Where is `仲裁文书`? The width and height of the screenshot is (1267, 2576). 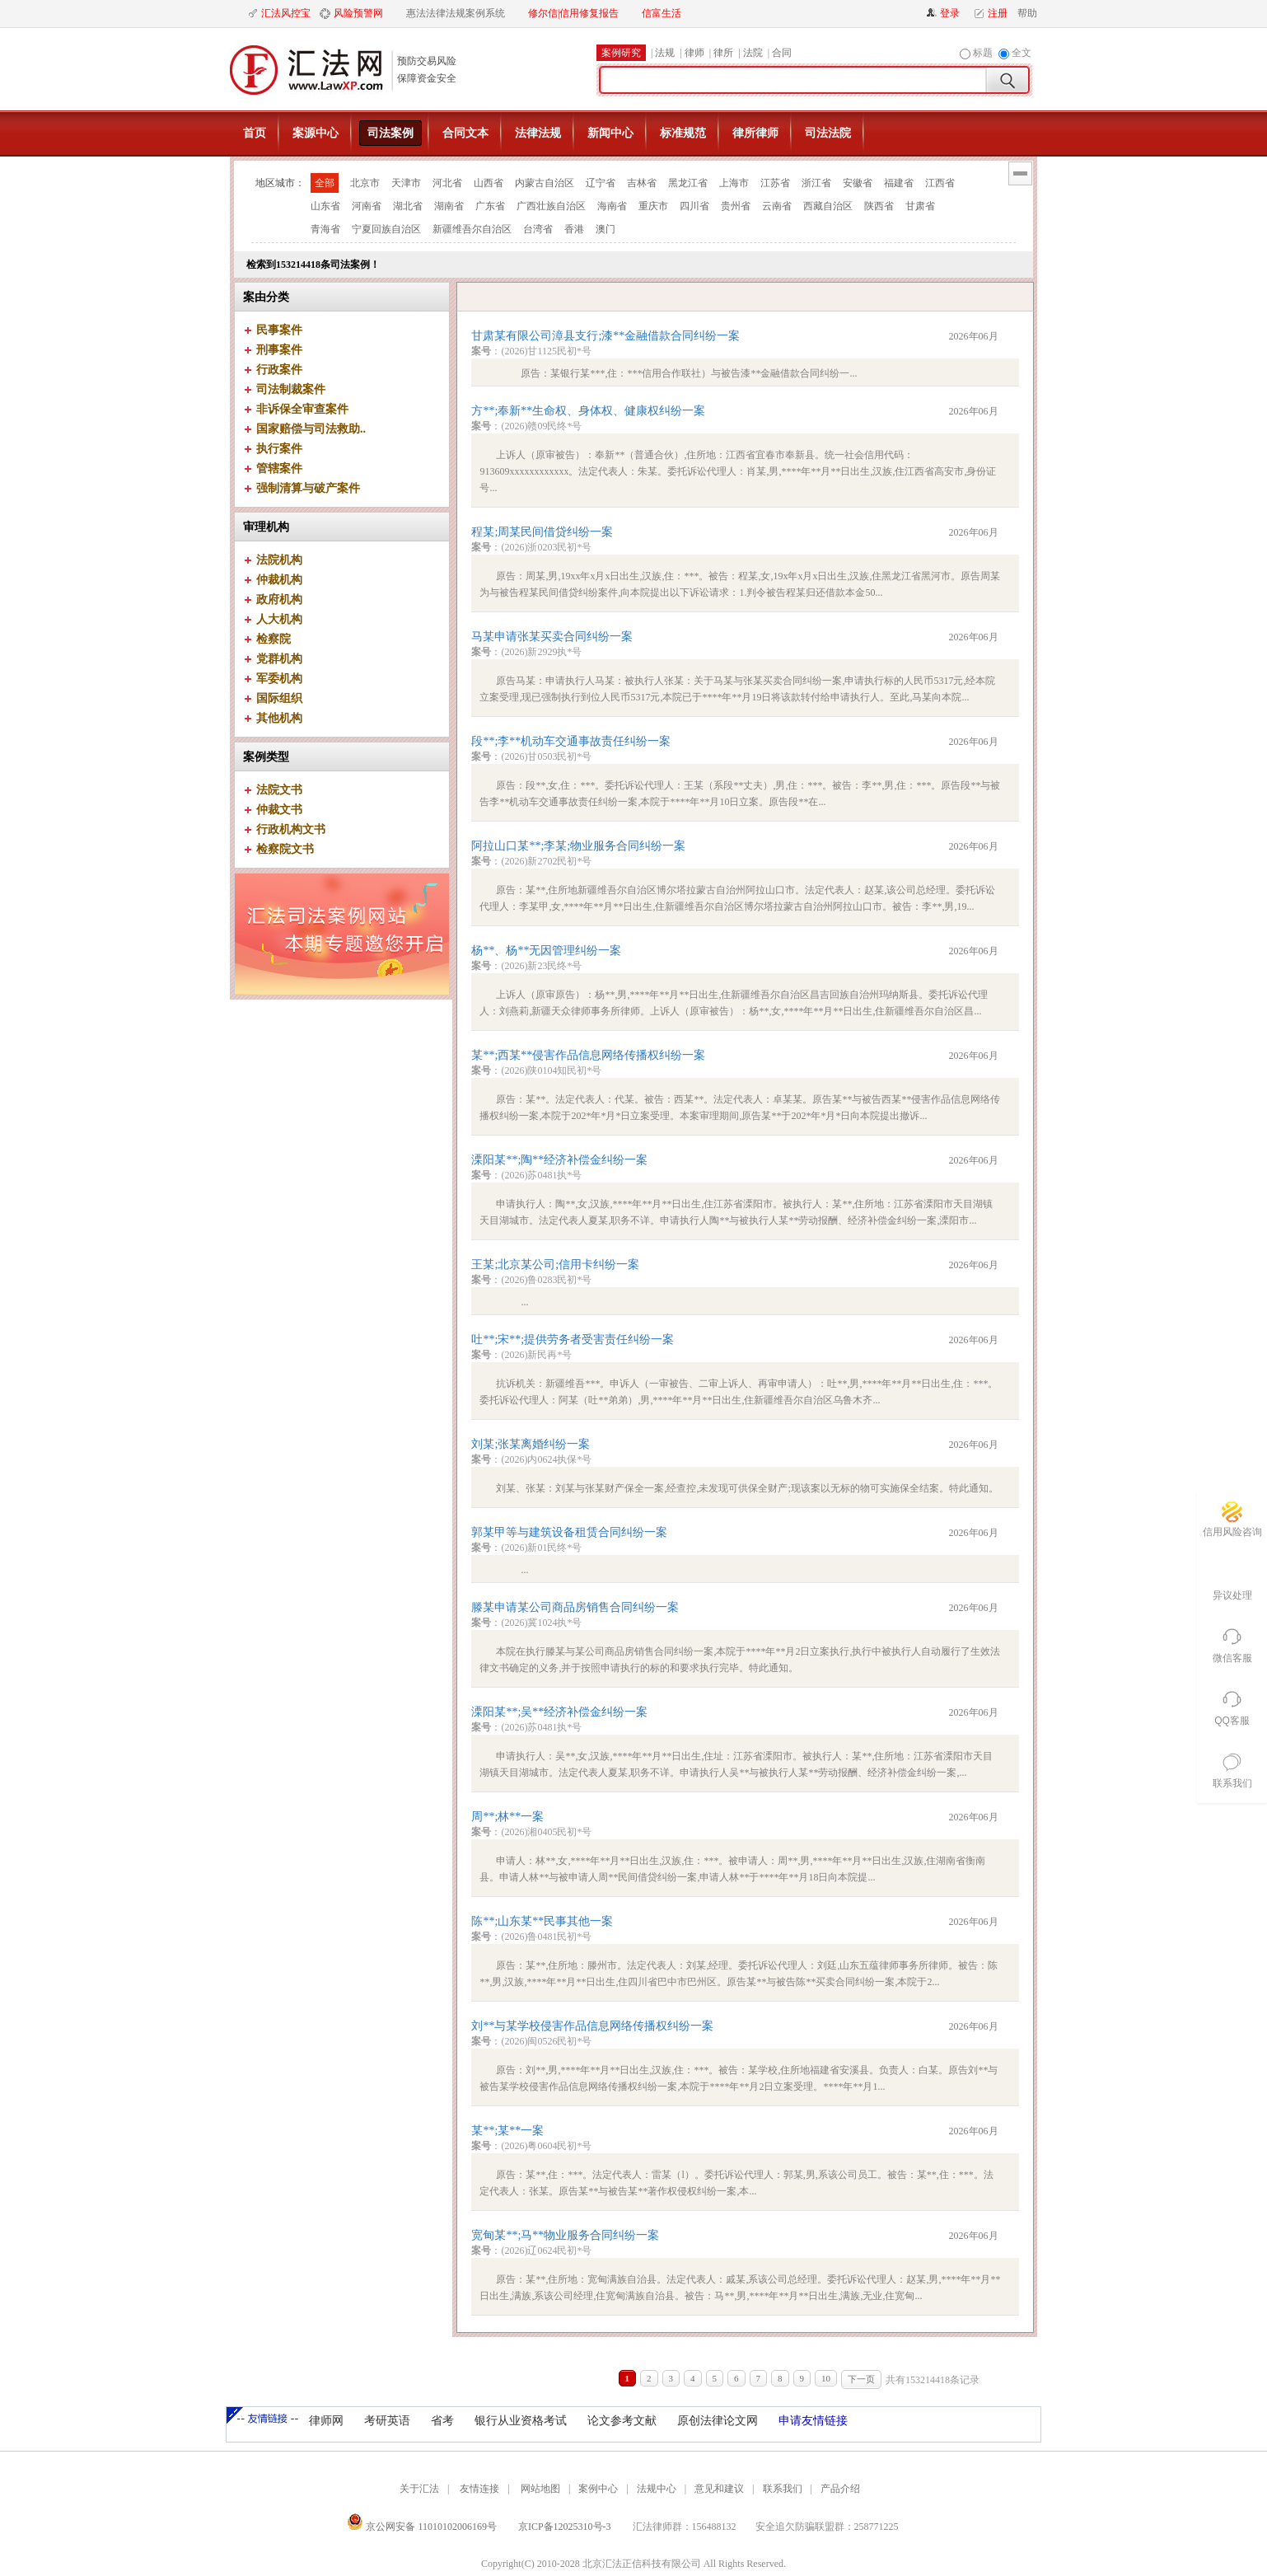
仲裁文书 is located at coordinates (279, 809).